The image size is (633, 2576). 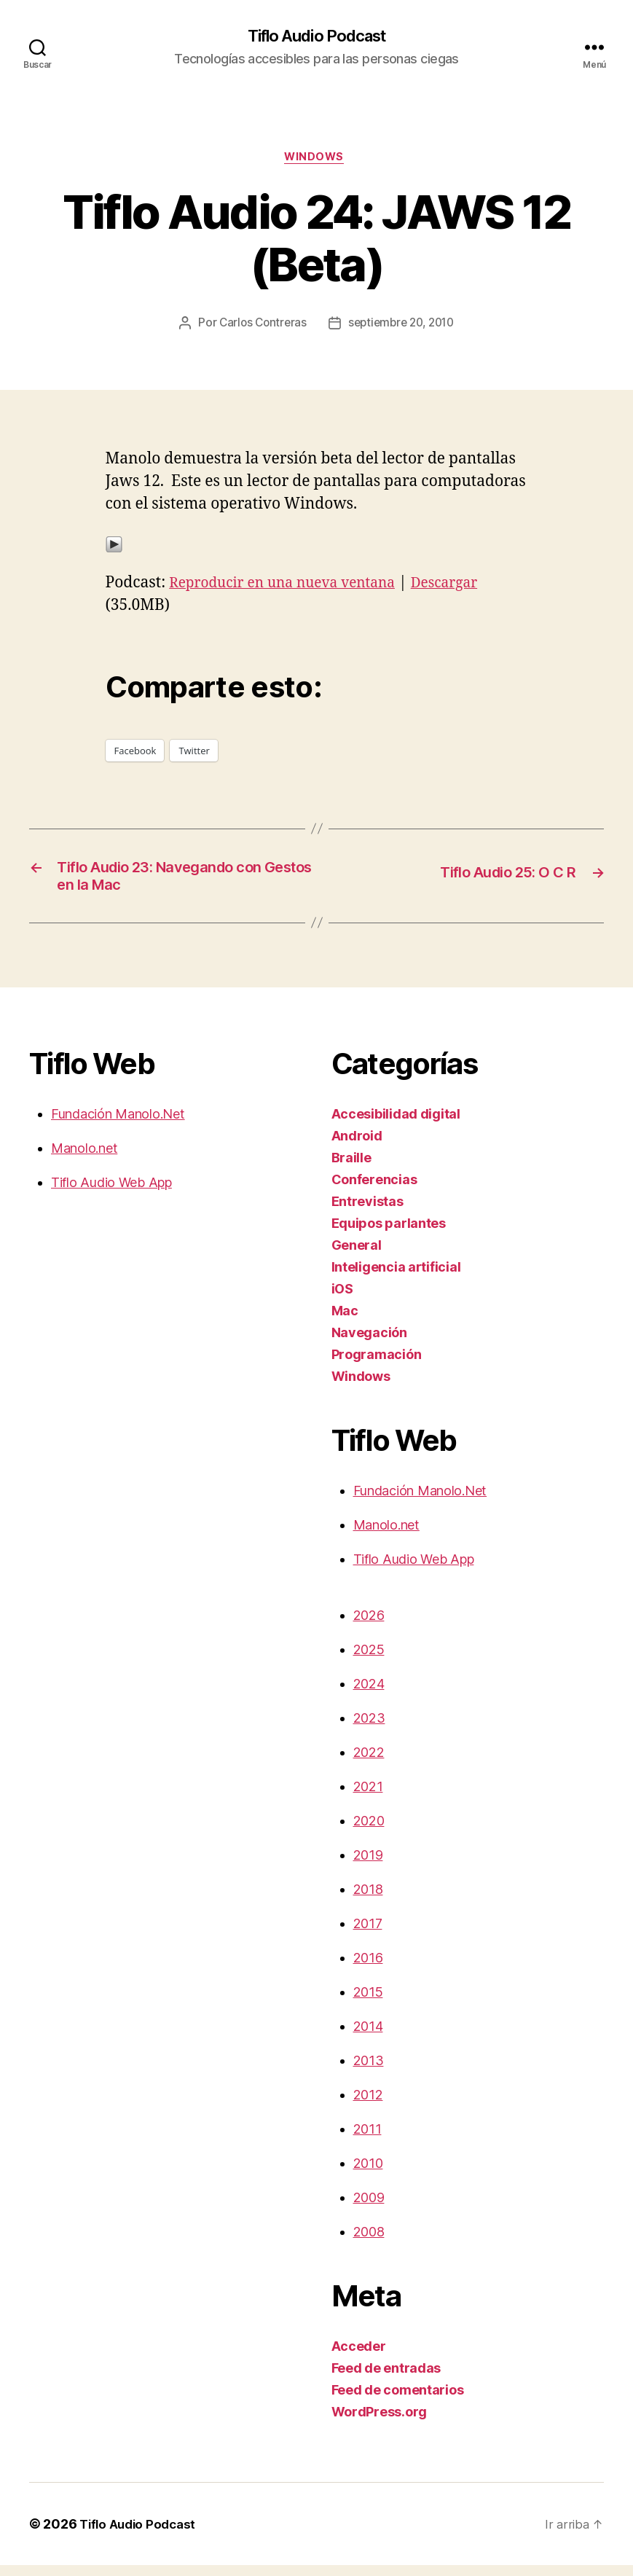 I want to click on 2011, so click(x=367, y=2140).